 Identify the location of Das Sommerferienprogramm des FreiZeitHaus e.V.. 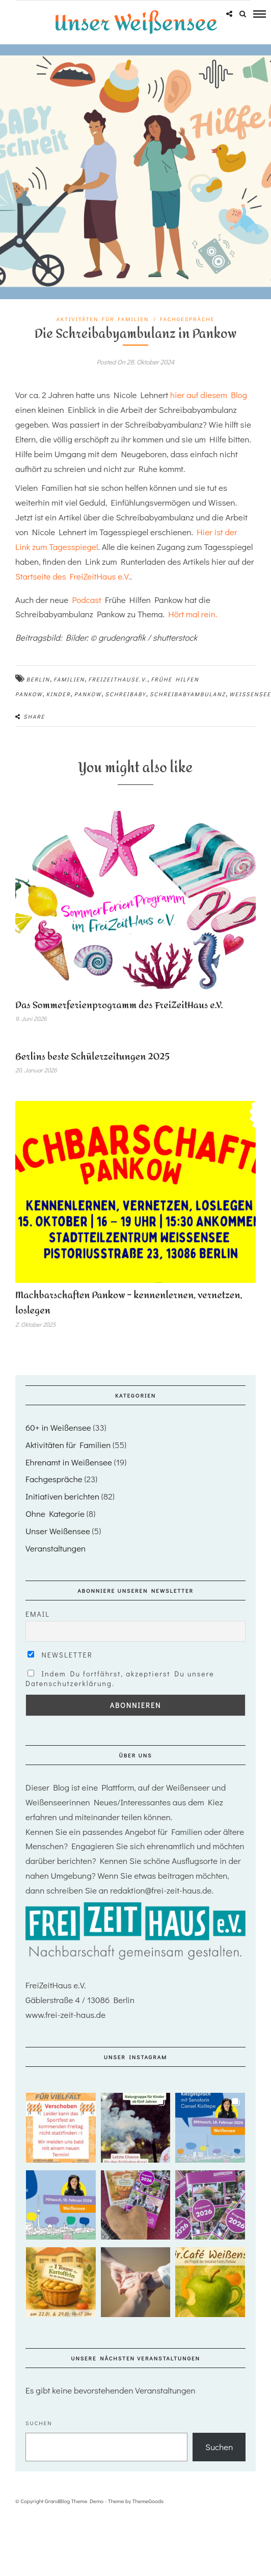
(119, 1005).